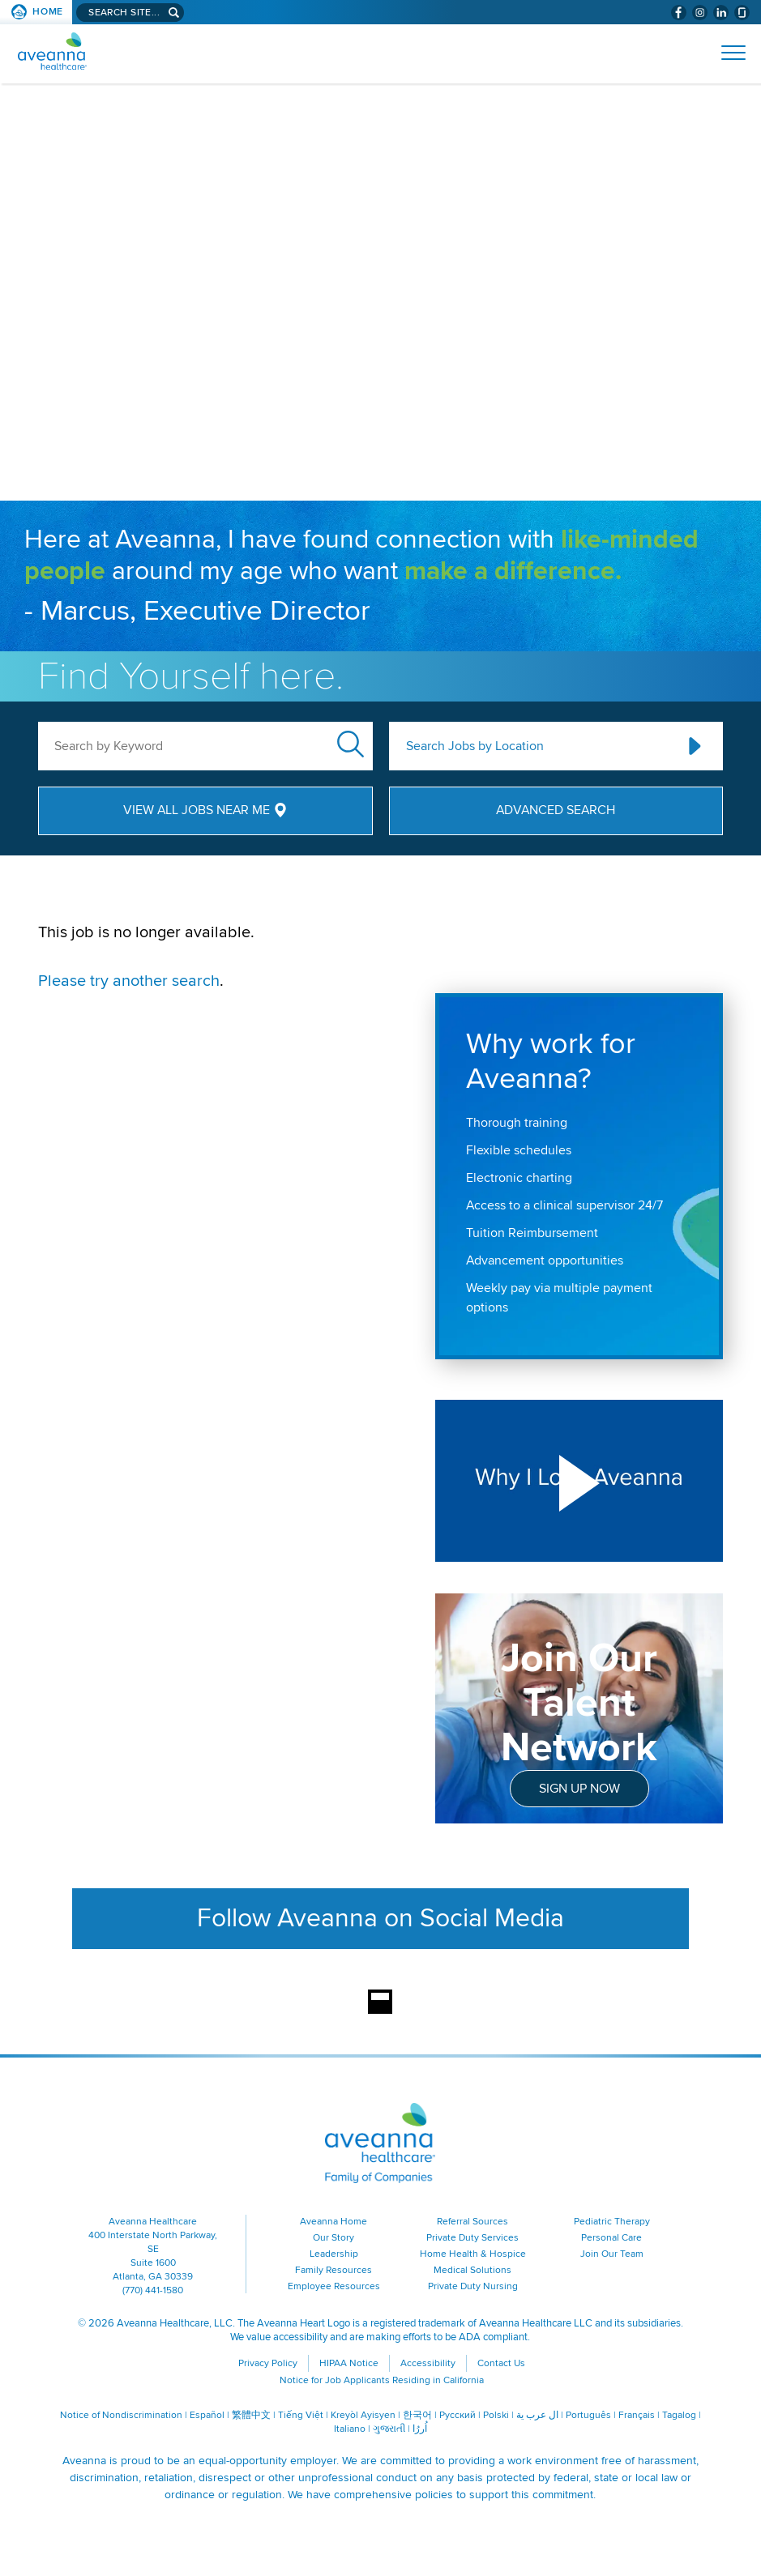  I want to click on ال عرب ية [ال عرب ية (opens in a new window)], so click(537, 2415).